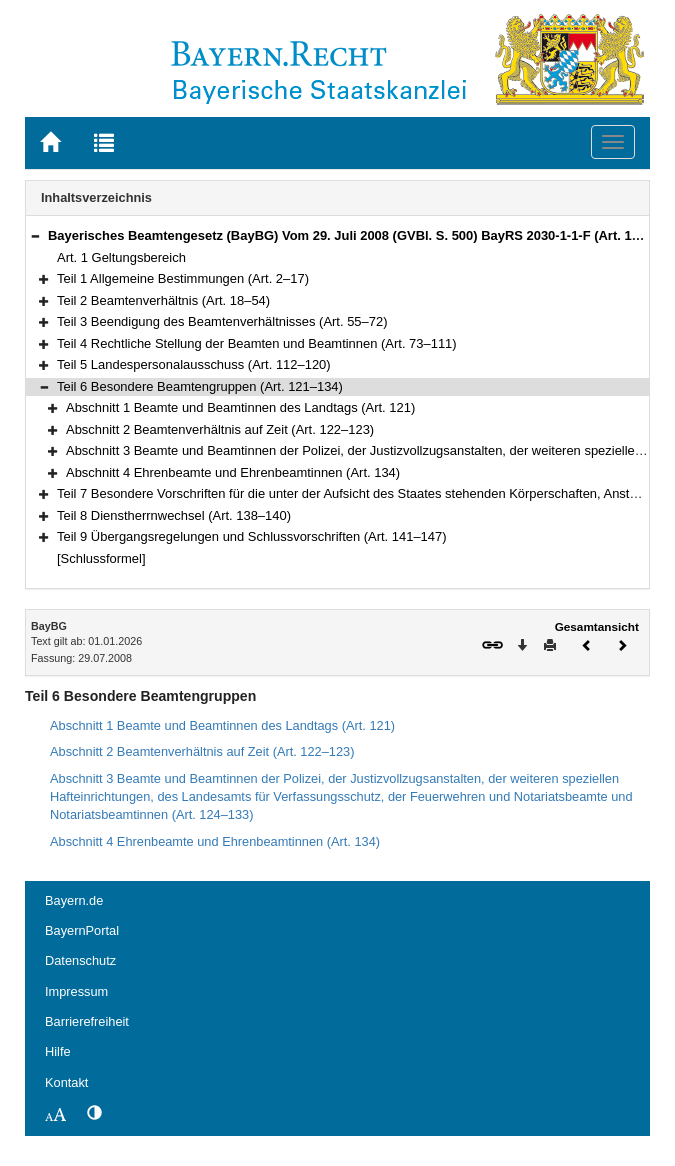 The height and width of the screenshot is (1166, 675). Describe the element at coordinates (222, 321) in the screenshot. I see `Teil 3 Beendigung des Beamtenverhältnisses (Art. 55–72)` at that location.